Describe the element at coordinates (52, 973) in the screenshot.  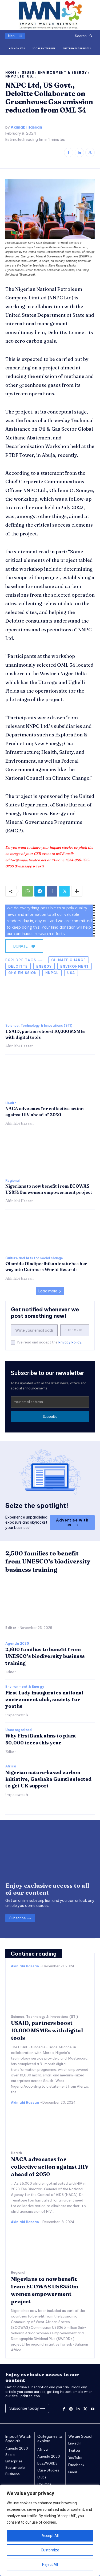
I see `NNPCL` at that location.